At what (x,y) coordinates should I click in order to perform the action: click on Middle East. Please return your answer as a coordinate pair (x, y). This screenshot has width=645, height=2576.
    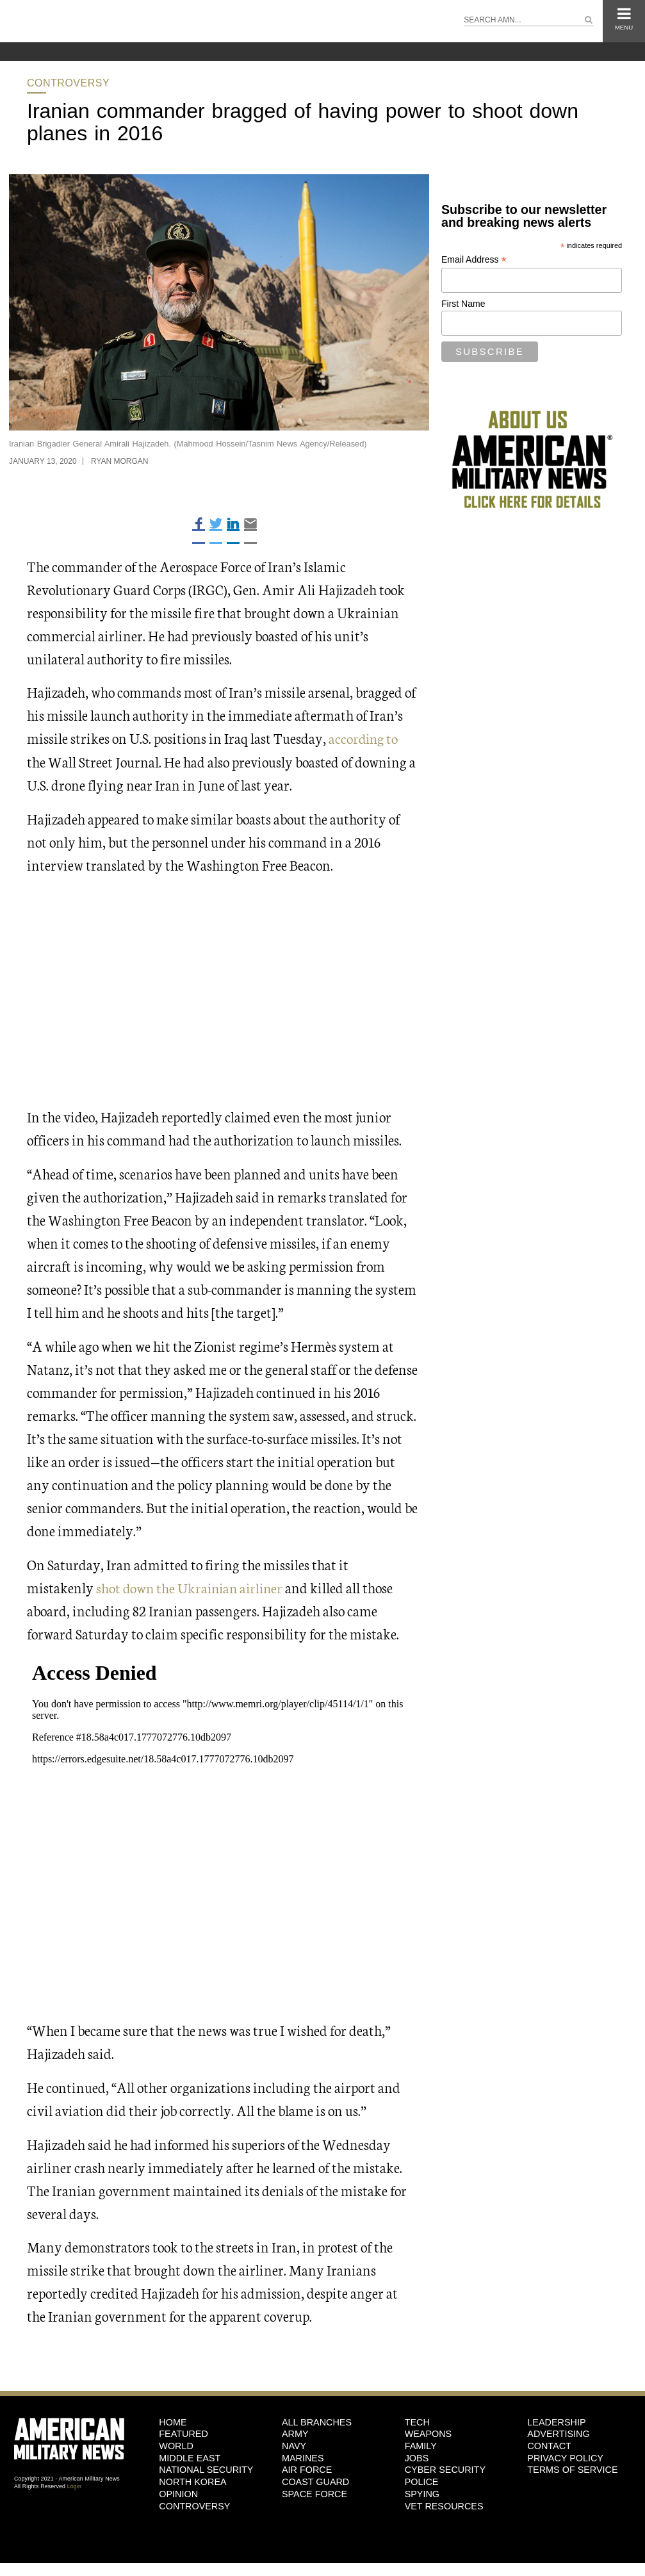
    Looking at the image, I should click on (189, 2457).